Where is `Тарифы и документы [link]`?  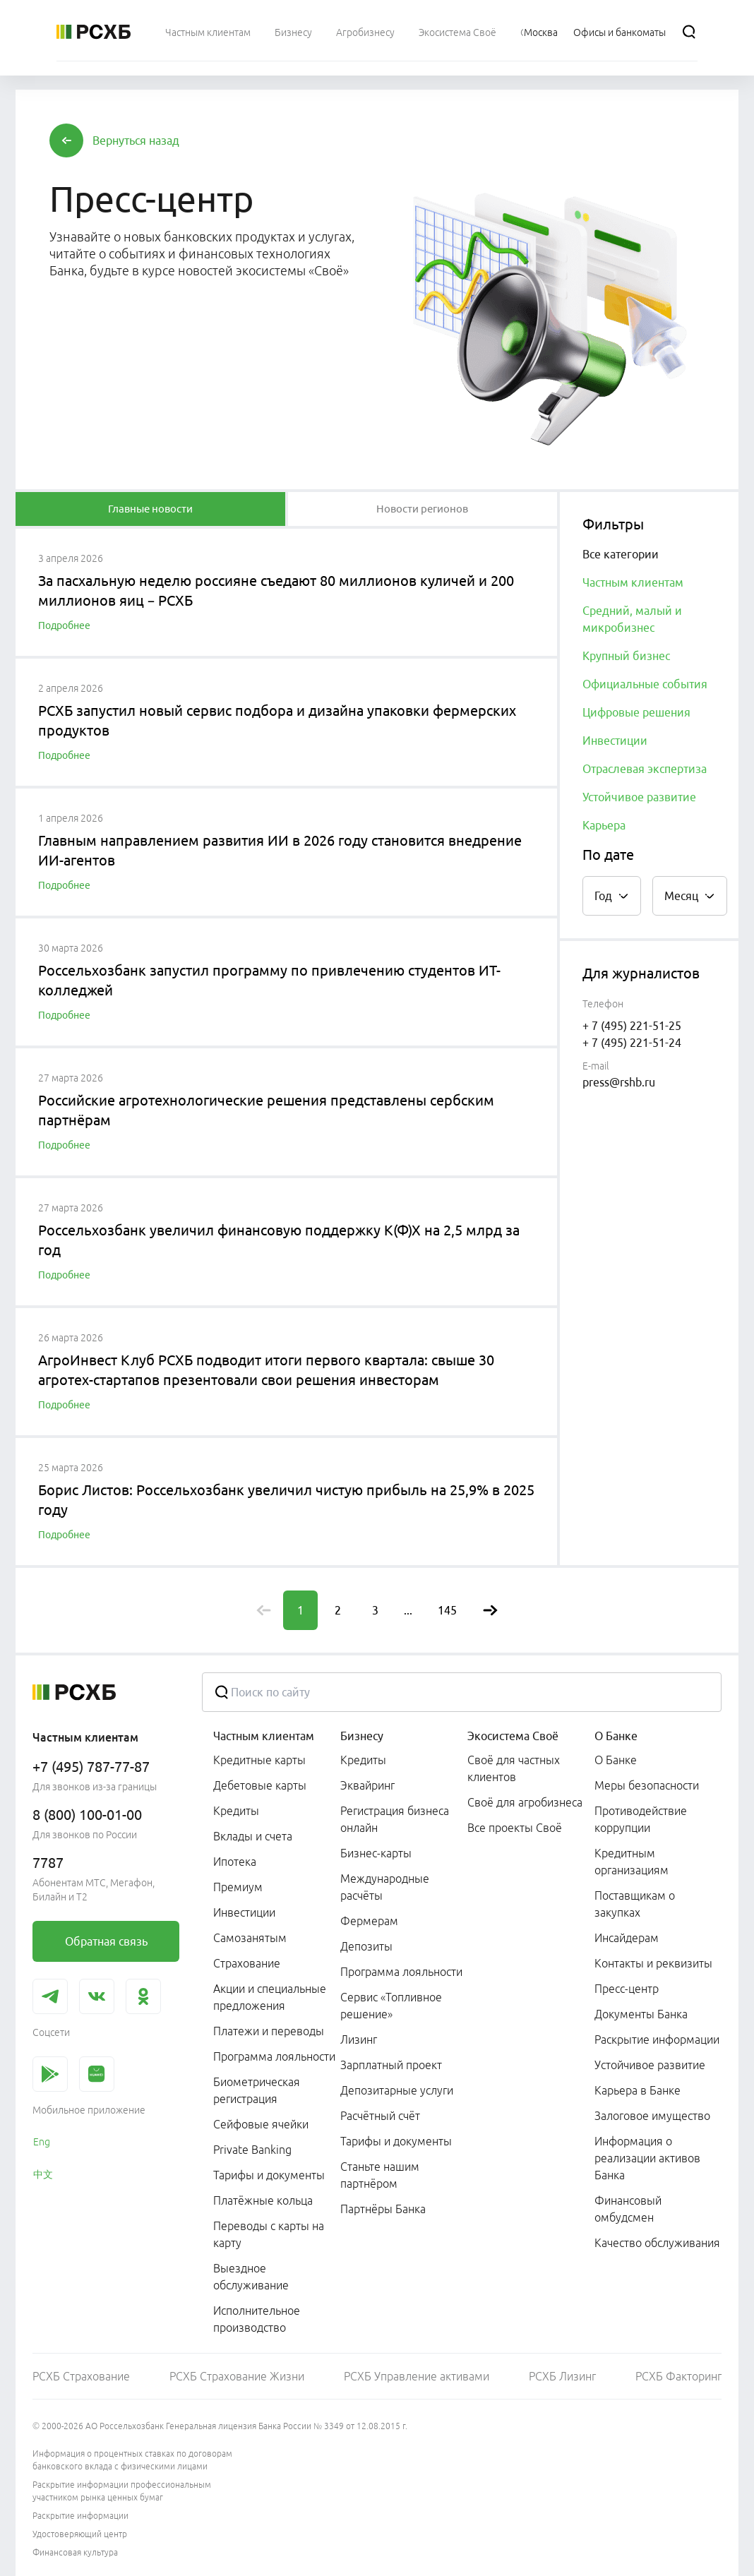 Тарифы и документы [link] is located at coordinates (269, 2175).